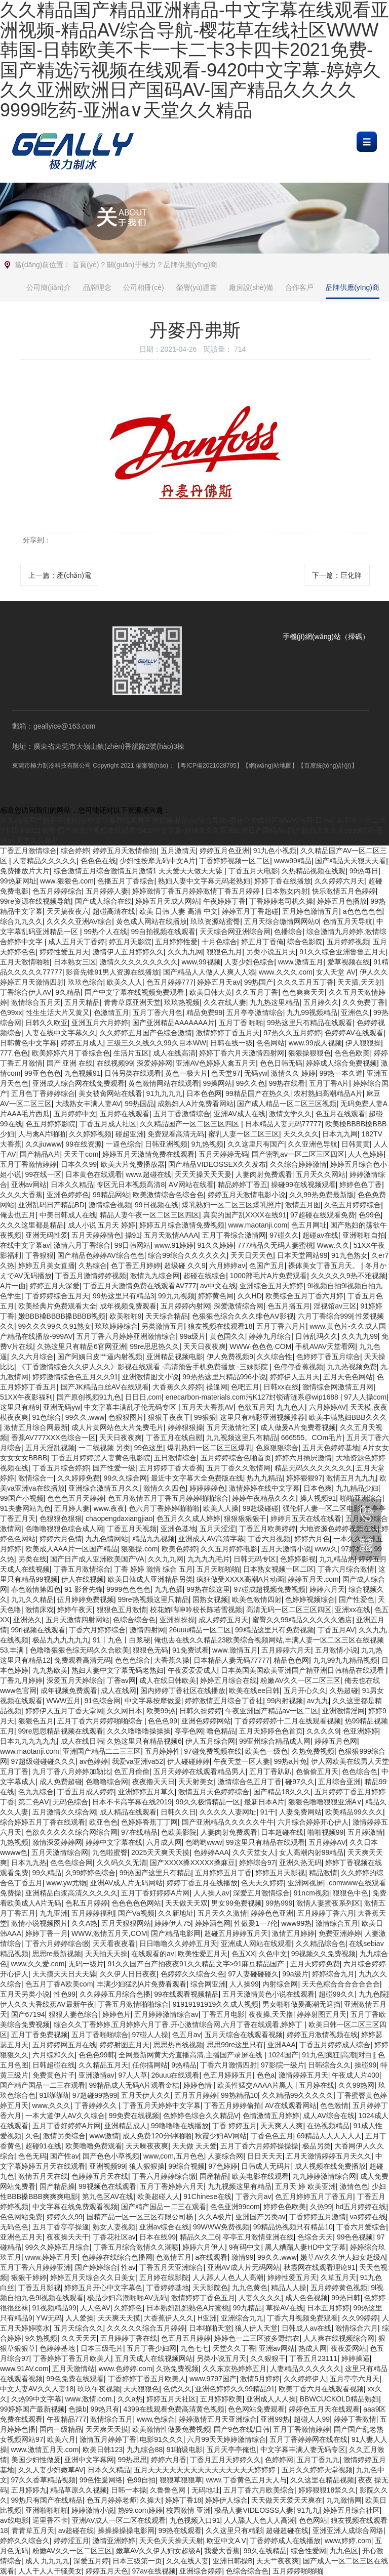  What do you see at coordinates (168, 1589) in the screenshot?
I see `九九色插` at bounding box center [168, 1589].